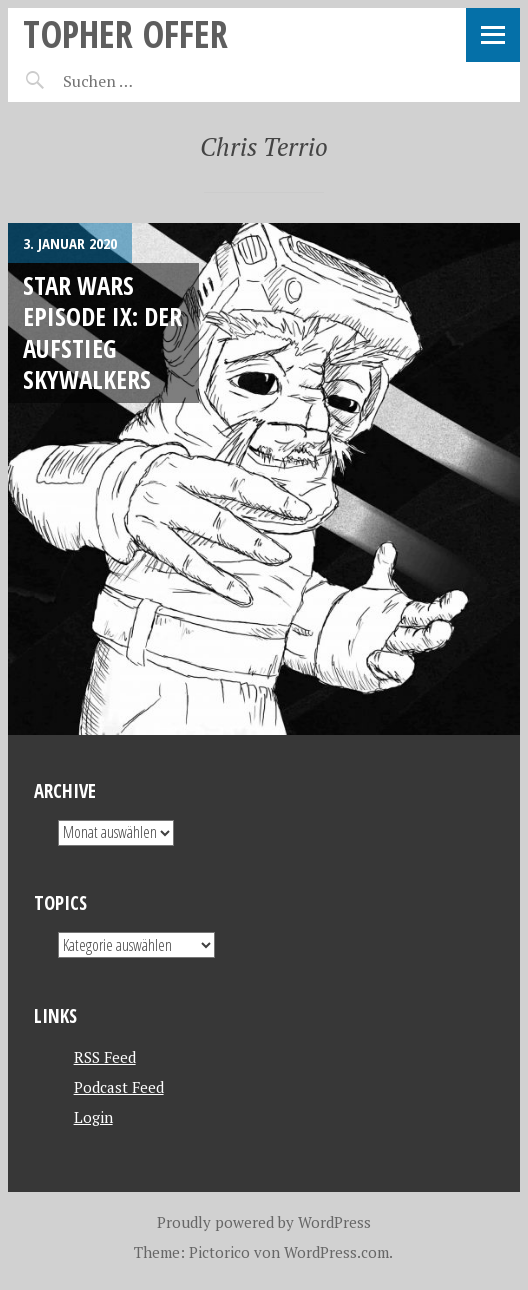 The image size is (528, 1290). Describe the element at coordinates (125, 33) in the screenshot. I see `topher offer` at that location.